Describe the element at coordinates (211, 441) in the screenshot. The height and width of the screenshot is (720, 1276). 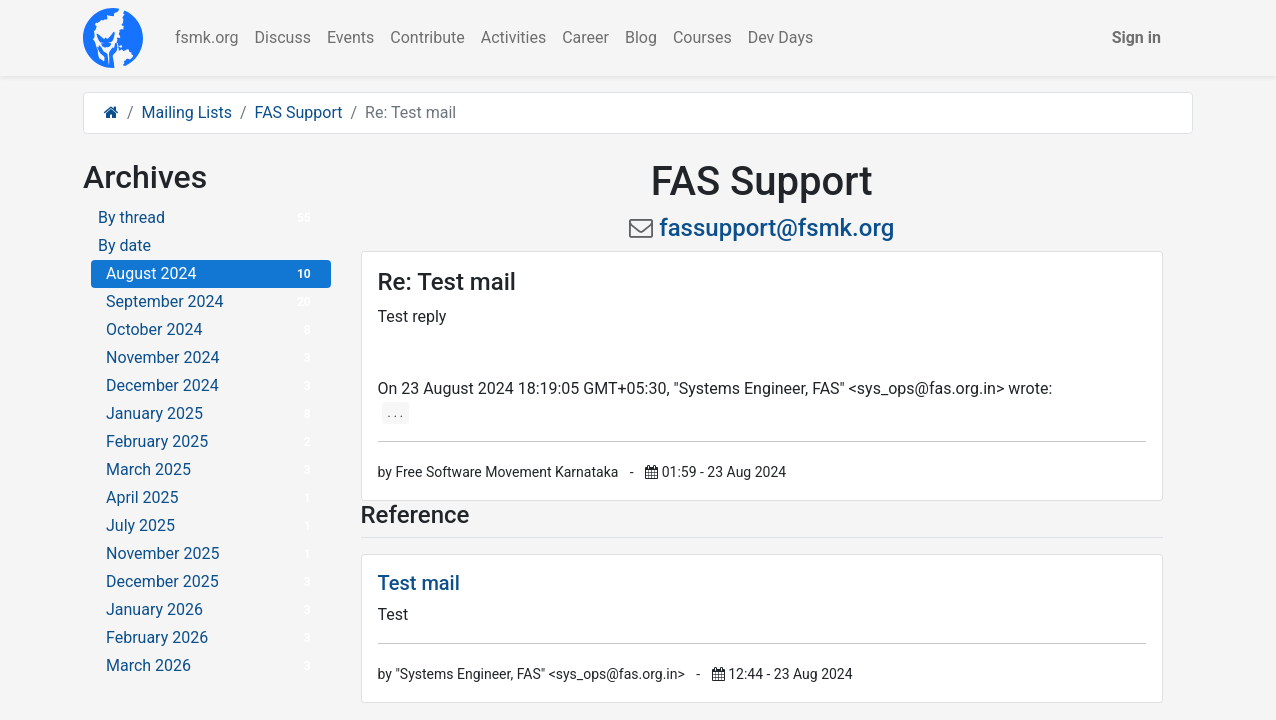
I see `February 2025` at that location.